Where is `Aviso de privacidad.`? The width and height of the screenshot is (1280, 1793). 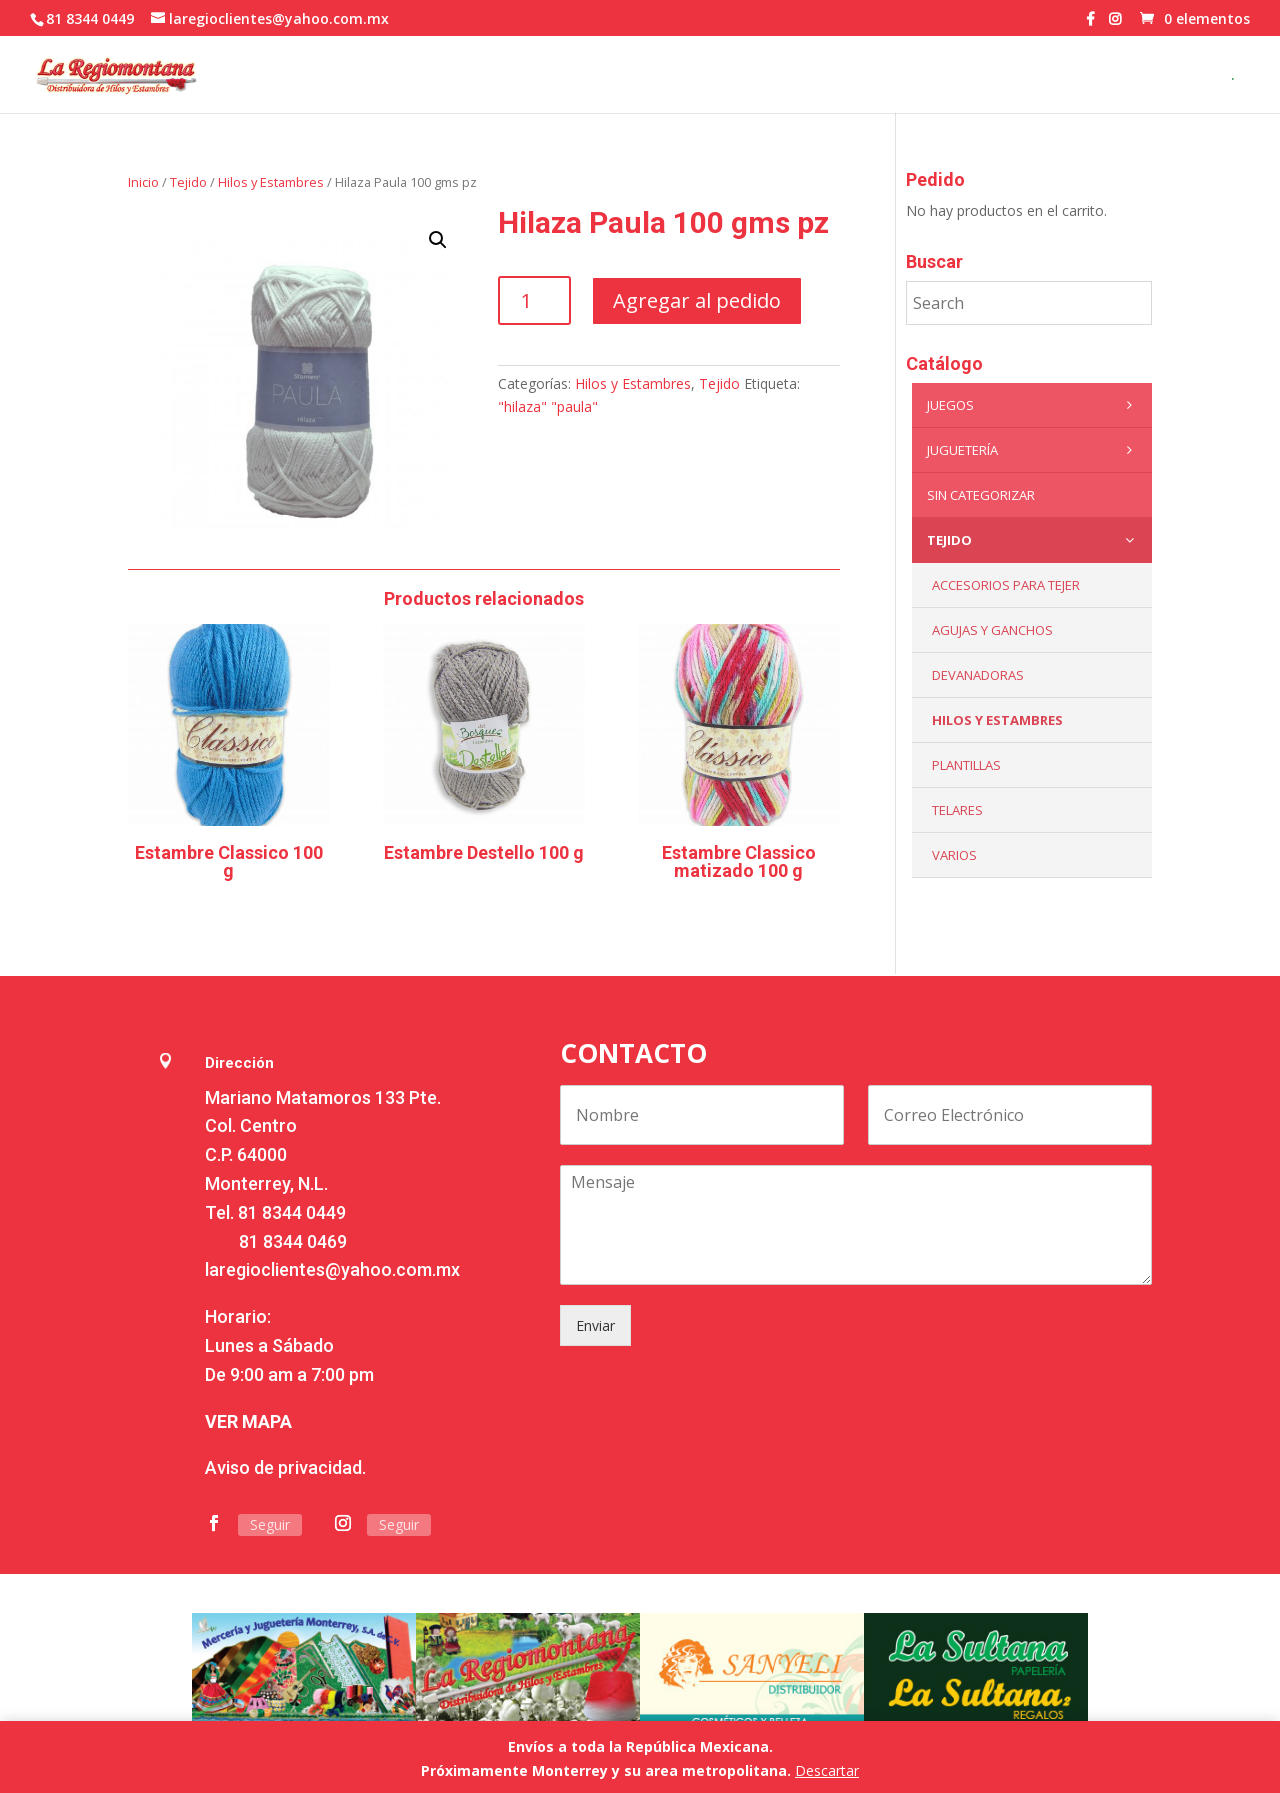 Aviso de privacidad. is located at coordinates (285, 1467).